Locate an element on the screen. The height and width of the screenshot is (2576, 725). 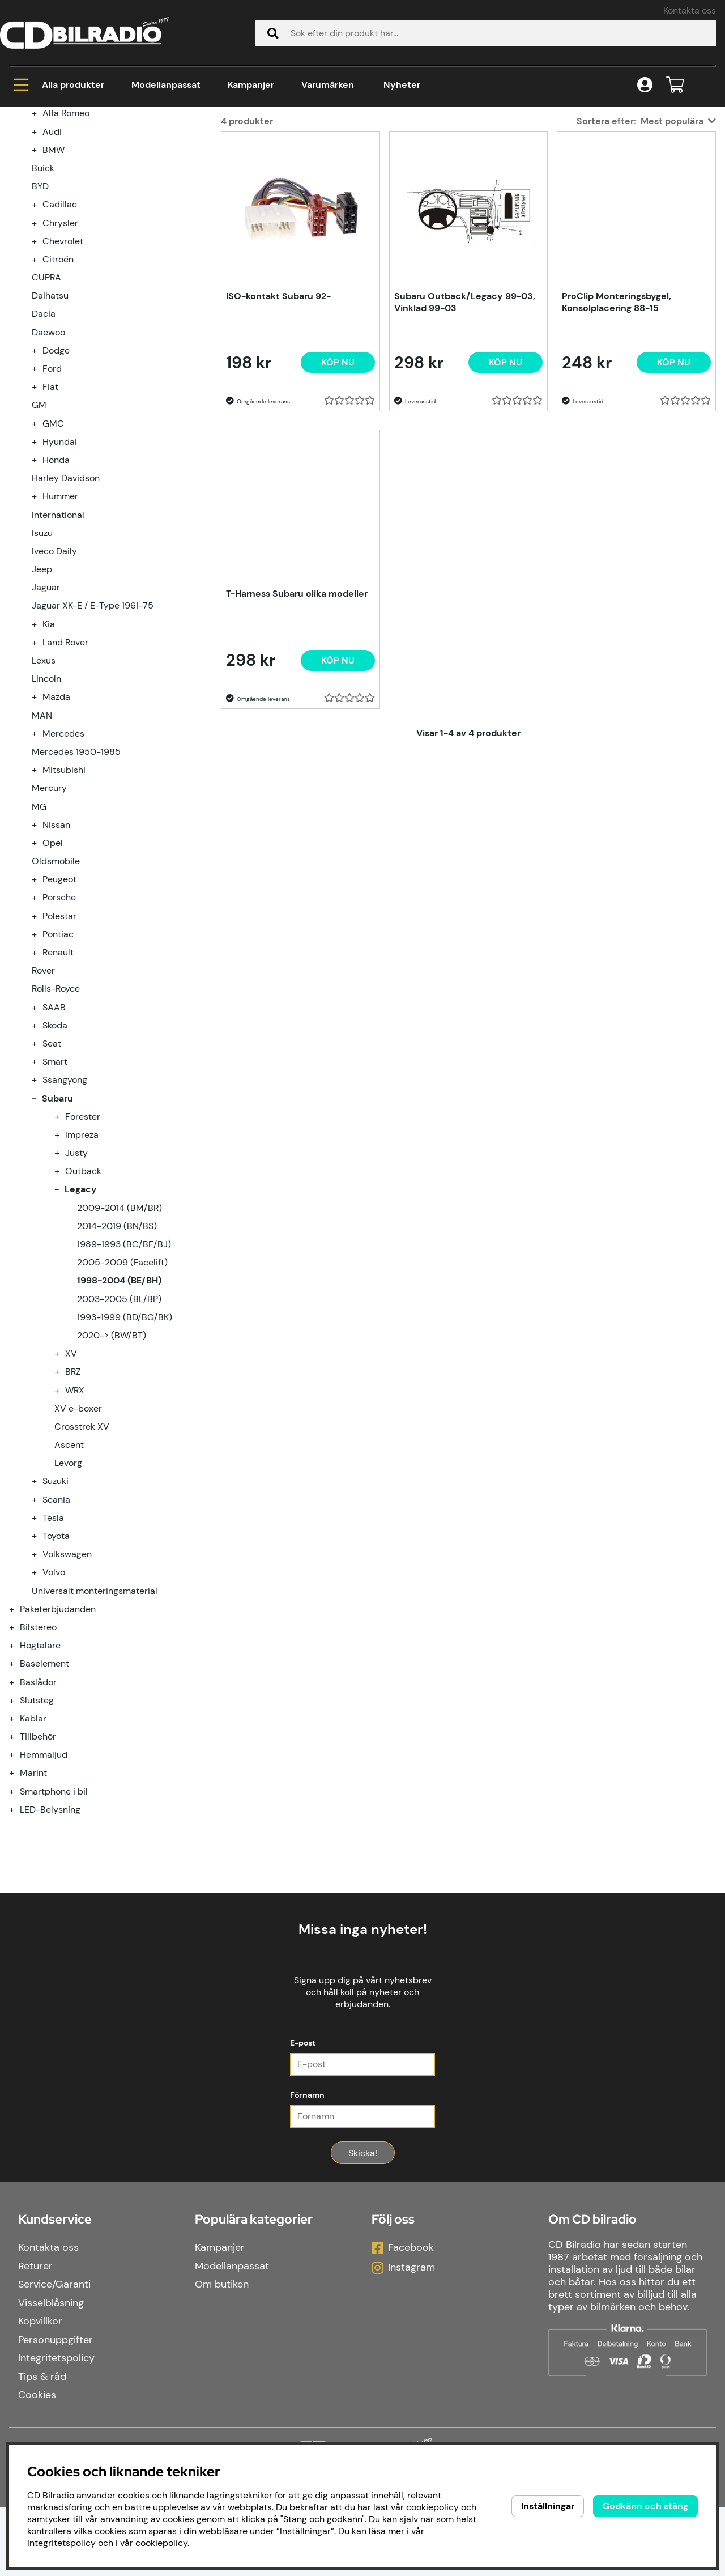
Godkänn och stäng is located at coordinates (645, 2506).